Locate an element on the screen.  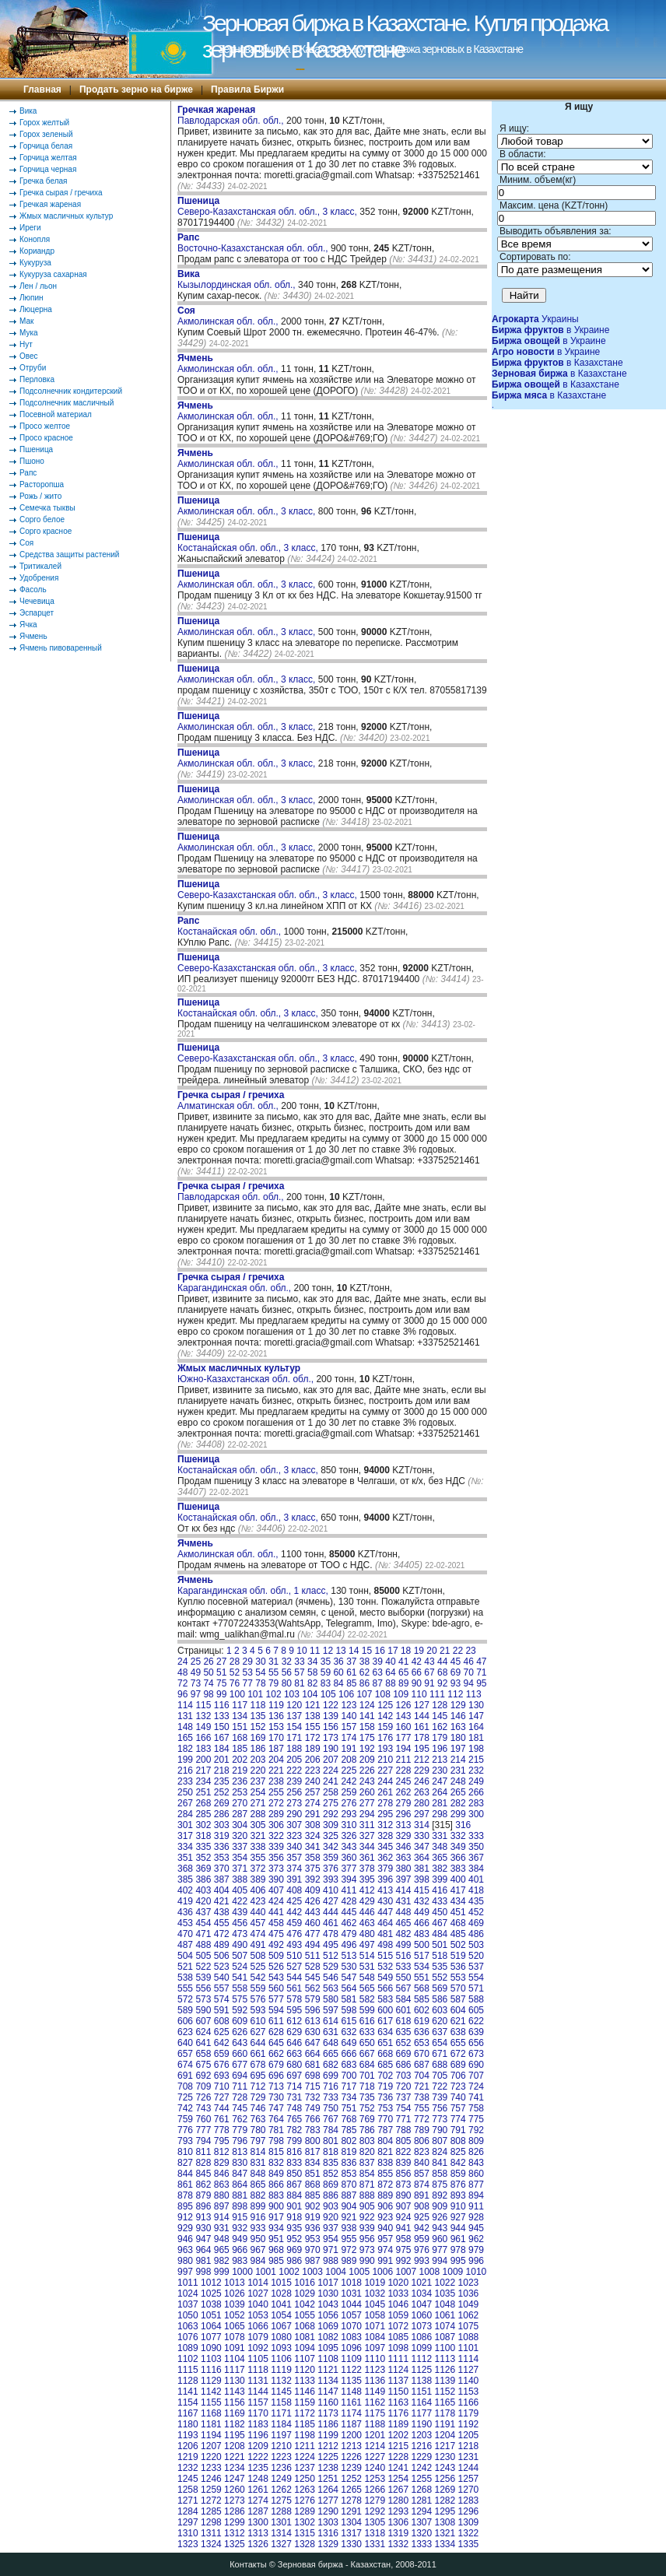
1181 is located at coordinates (211, 2424).